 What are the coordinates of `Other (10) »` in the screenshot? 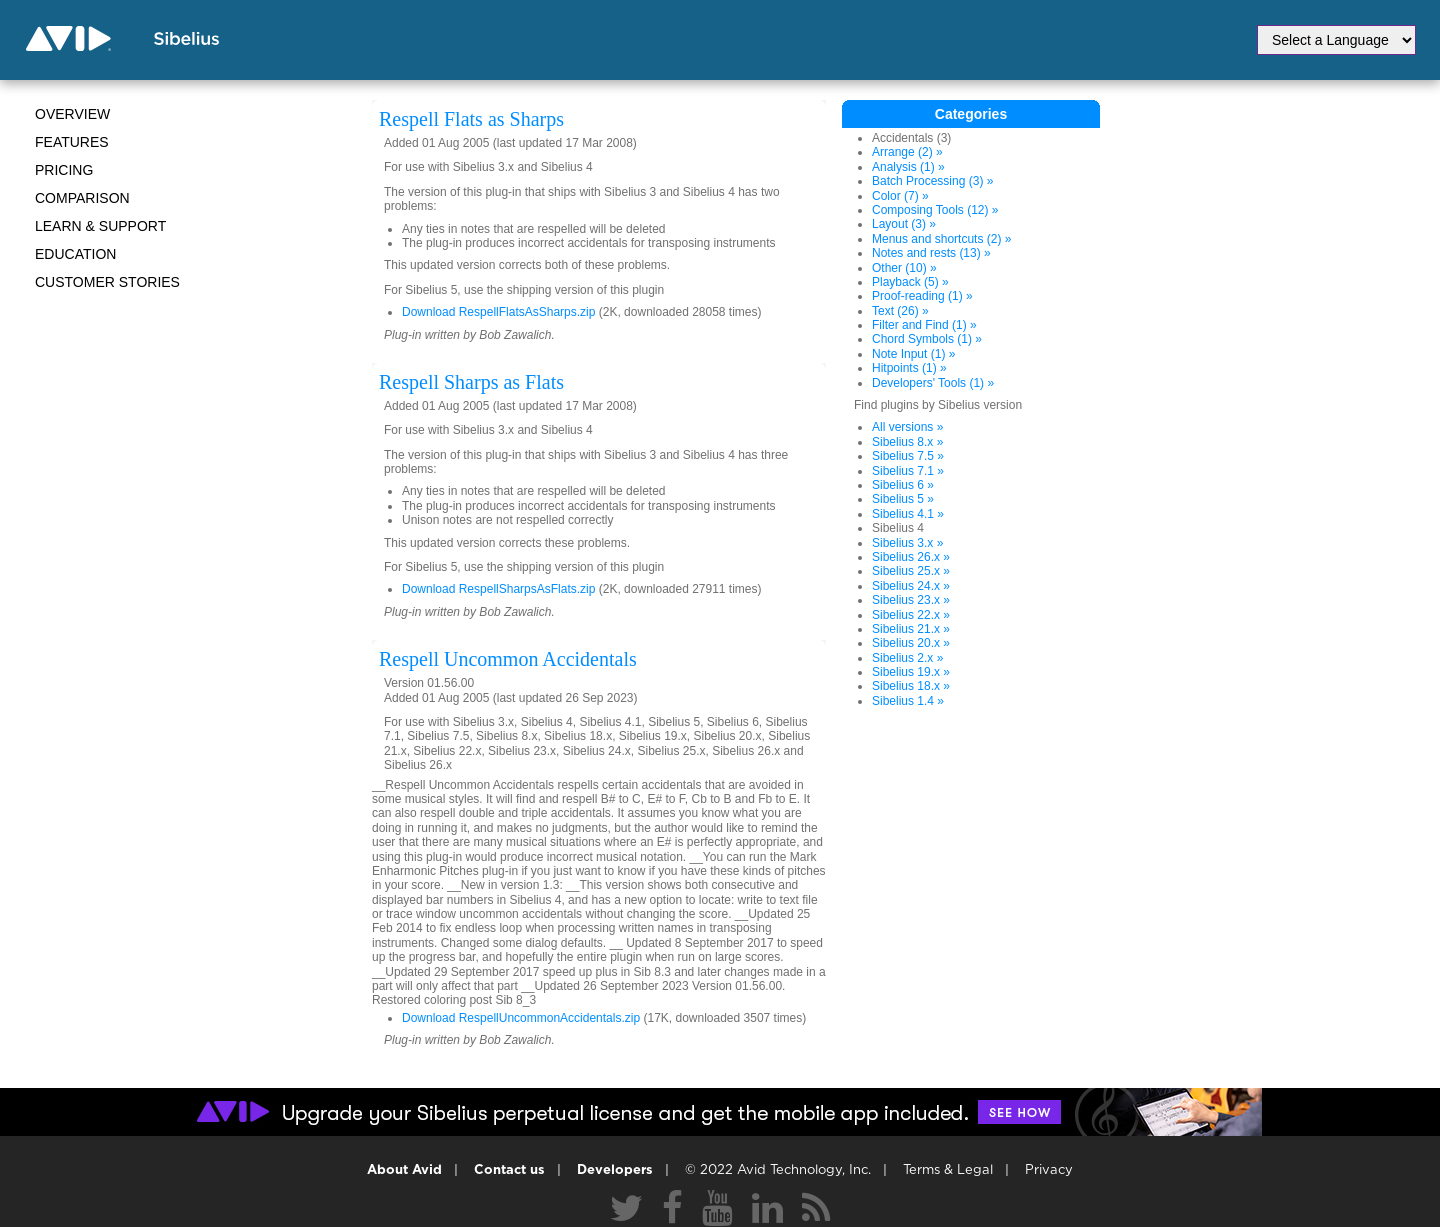 It's located at (904, 268).